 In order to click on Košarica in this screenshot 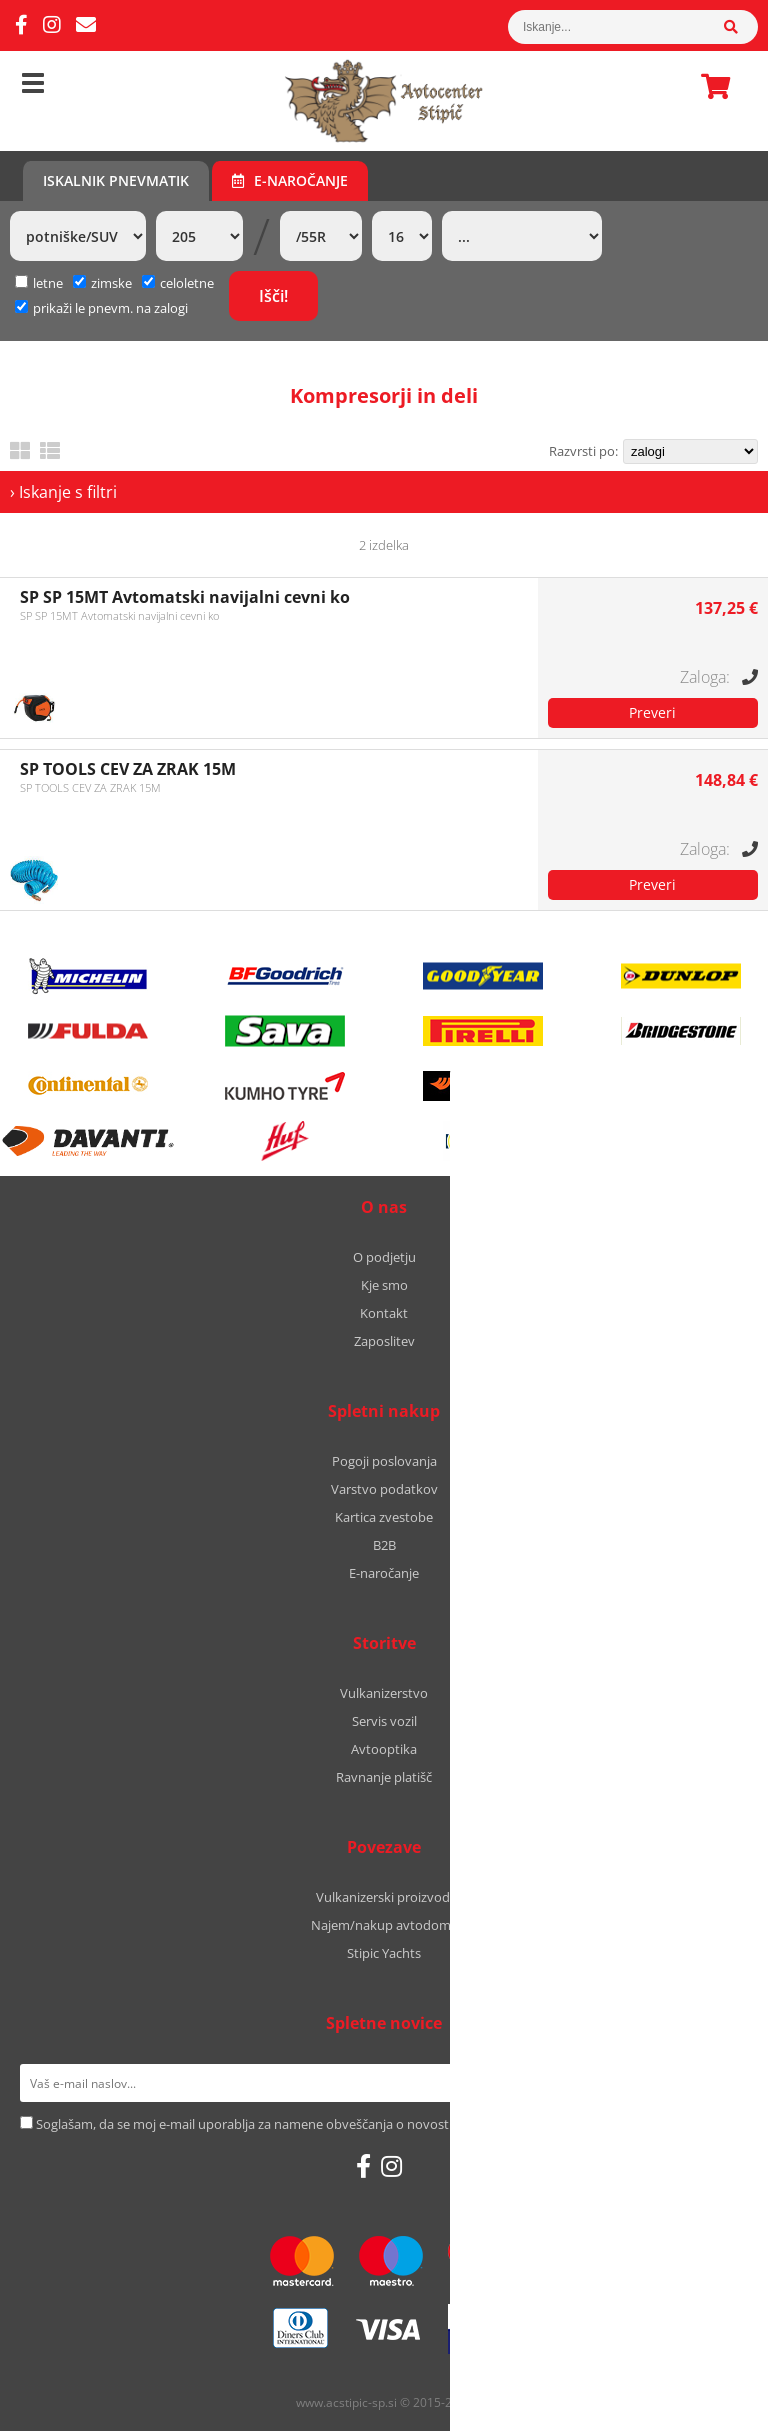, I will do `click(710, 86)`.